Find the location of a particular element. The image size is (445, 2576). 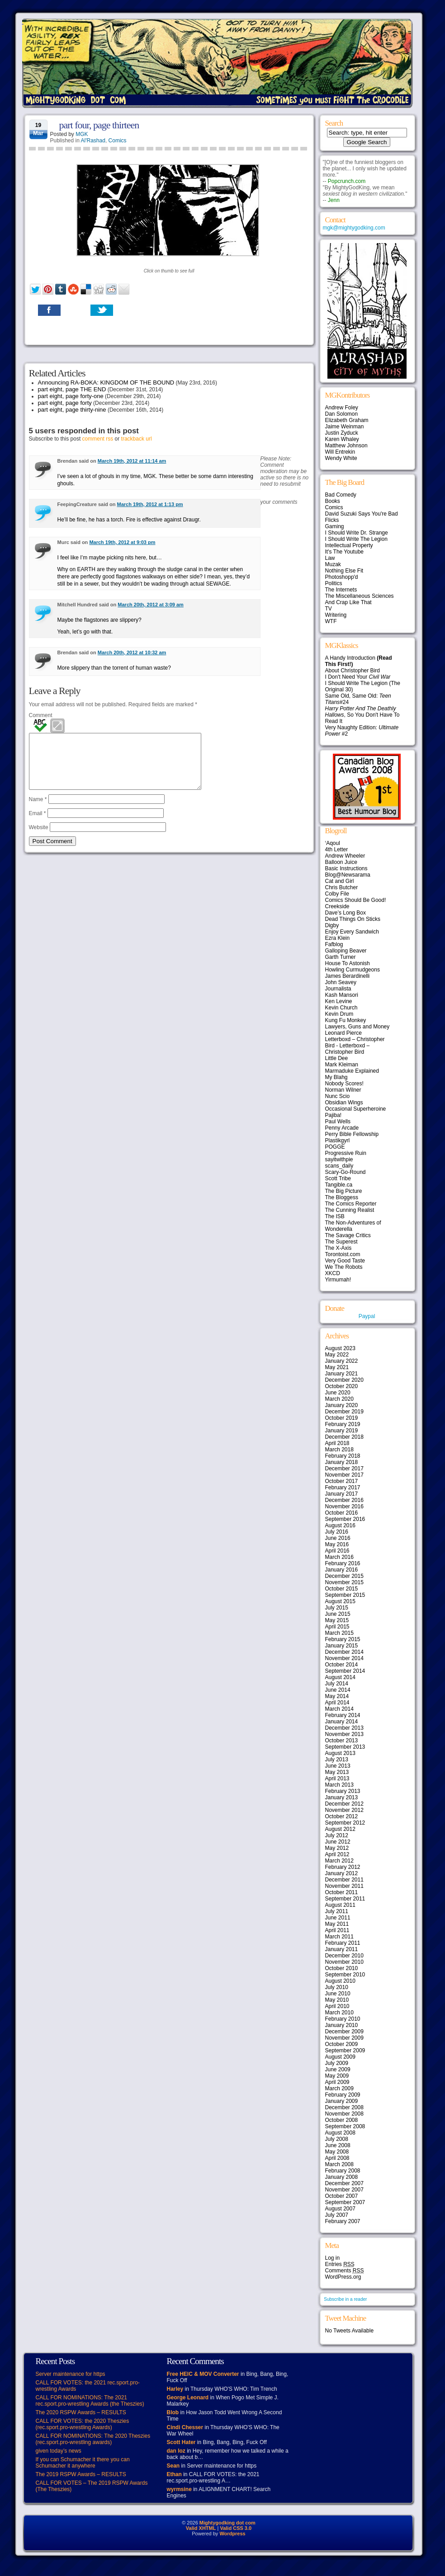

Scott Tribe is located at coordinates (338, 1178).